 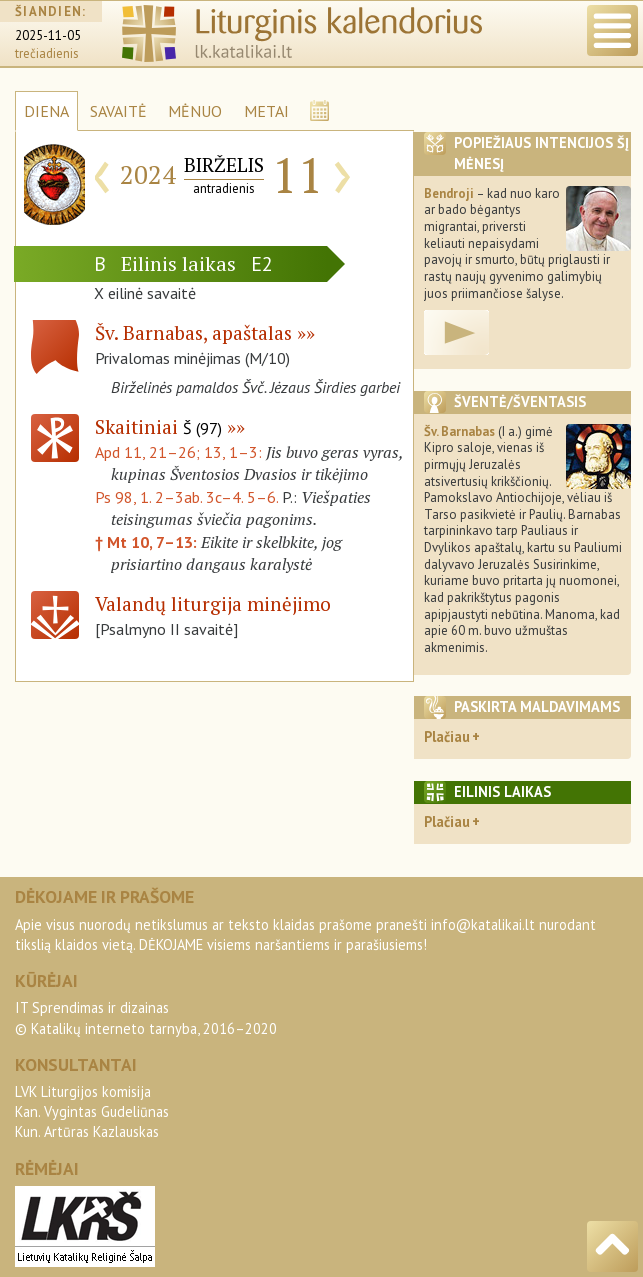 What do you see at coordinates (193, 332) in the screenshot?
I see `Šv. Barnabas, apaštalas` at bounding box center [193, 332].